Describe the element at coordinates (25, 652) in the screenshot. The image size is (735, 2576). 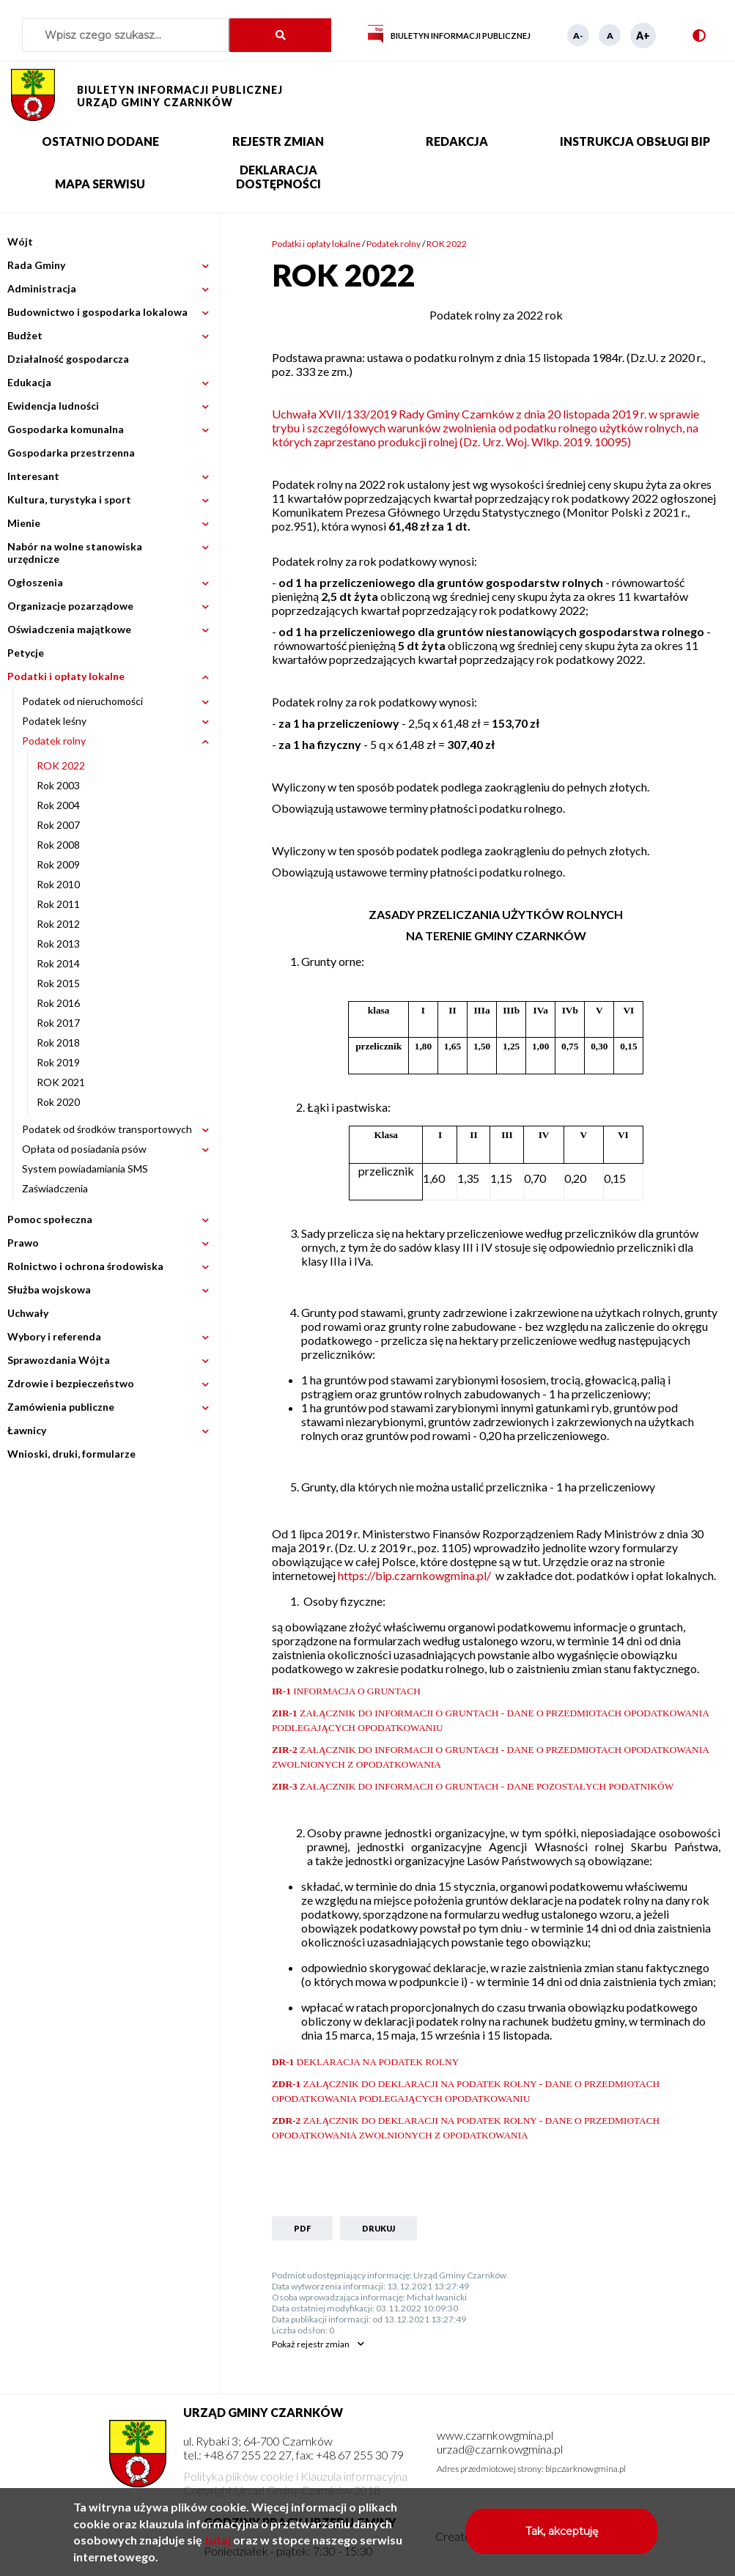
I see `Petycje` at that location.